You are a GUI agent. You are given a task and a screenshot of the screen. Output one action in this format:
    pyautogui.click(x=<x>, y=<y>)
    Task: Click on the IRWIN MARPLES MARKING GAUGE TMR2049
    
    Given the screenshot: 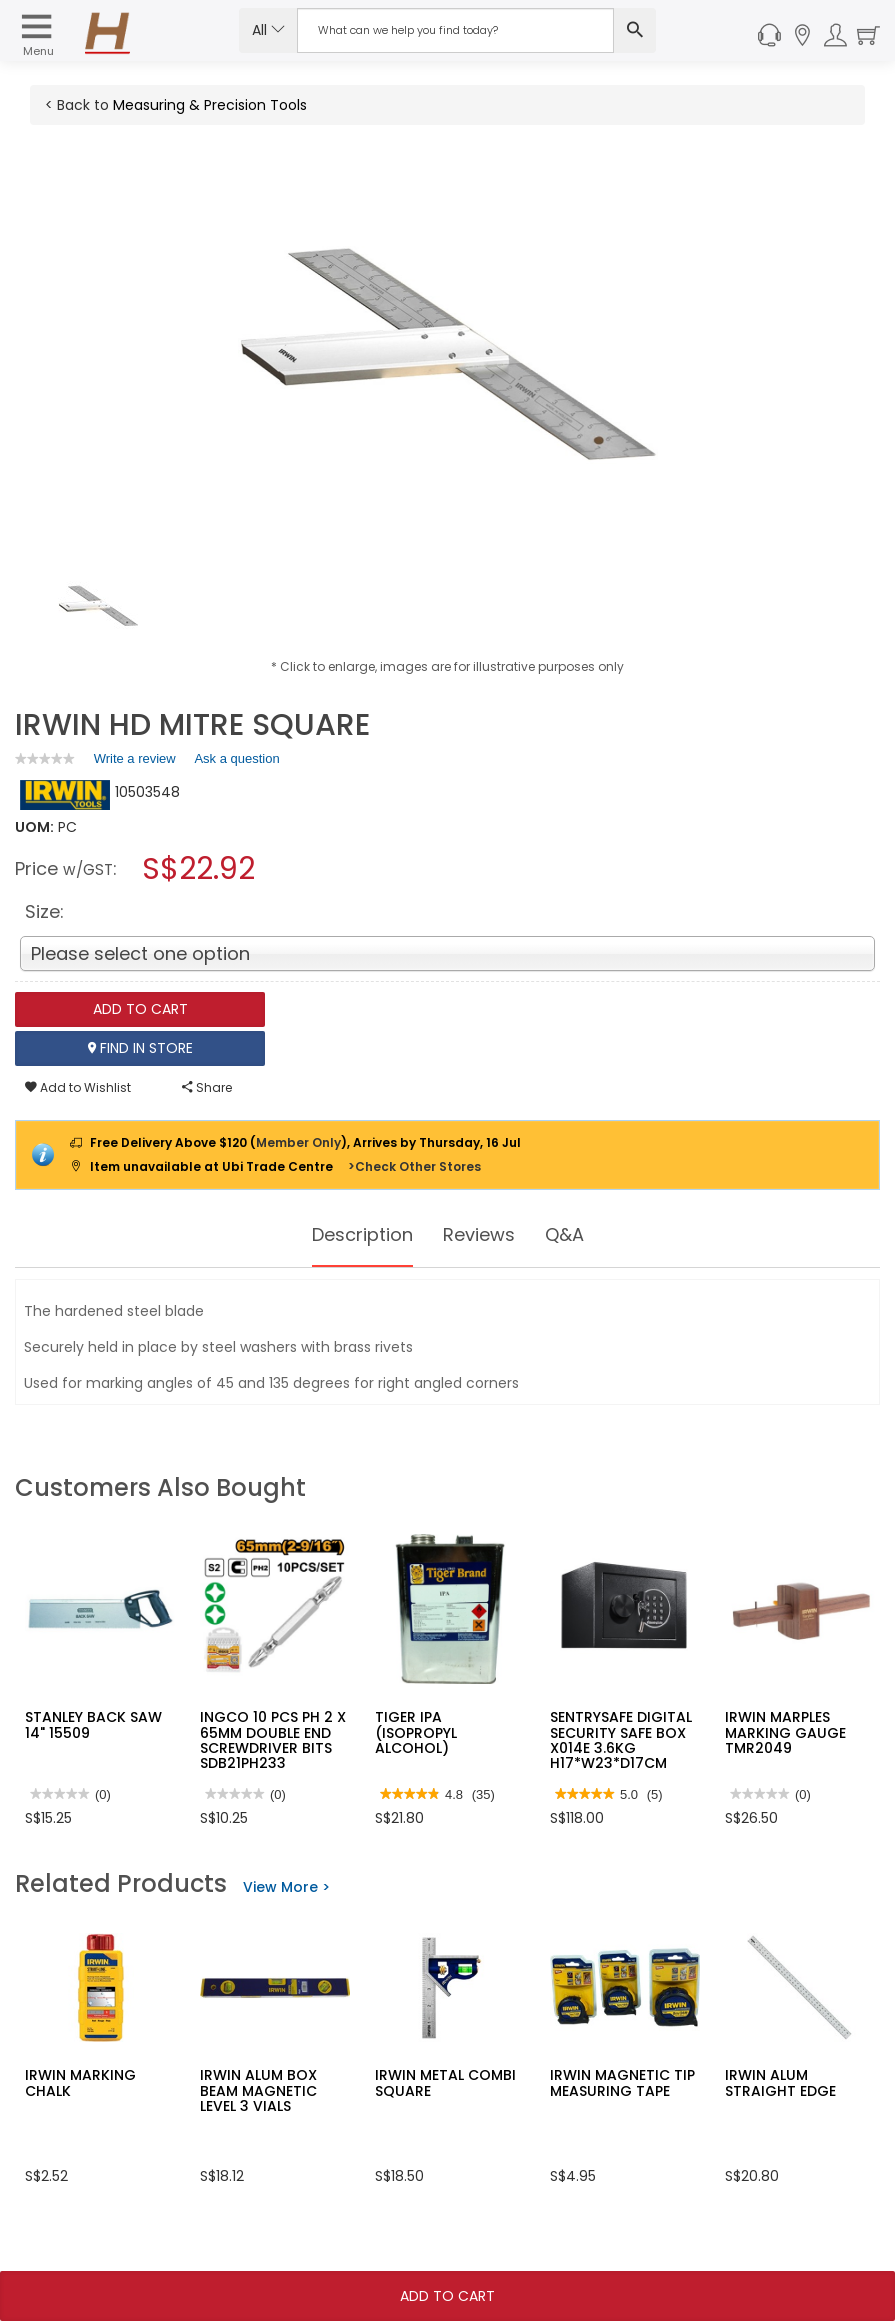 What is the action you would take?
    pyautogui.click(x=785, y=1732)
    